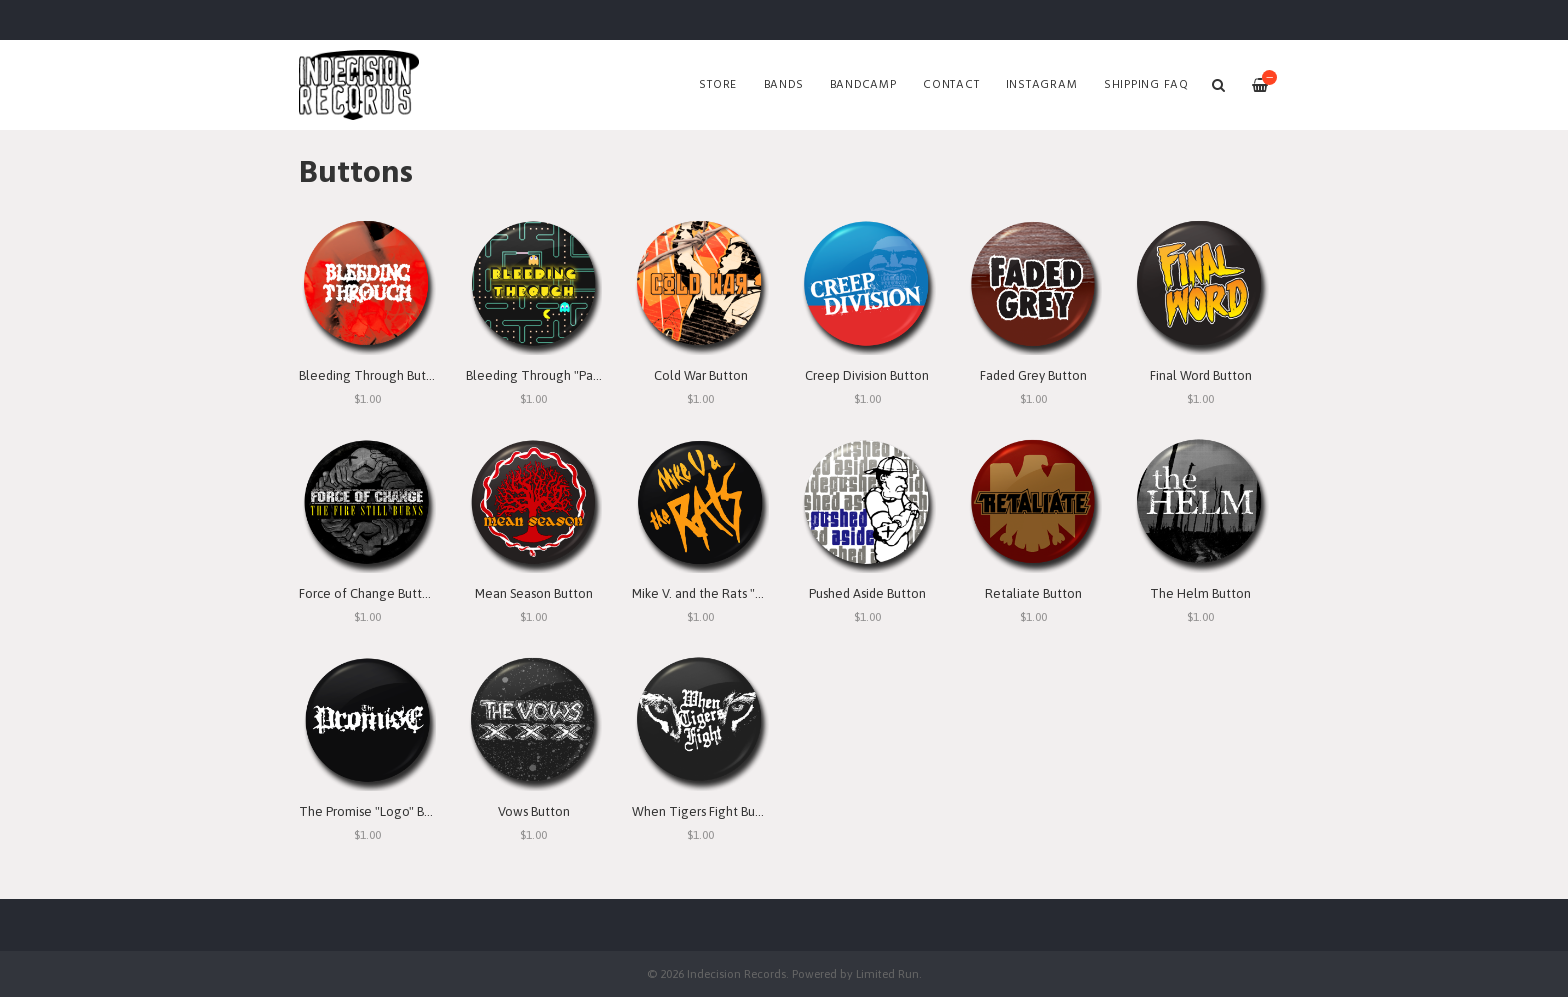 This screenshot has width=1568, height=997. Describe the element at coordinates (1033, 593) in the screenshot. I see `Retaliate Button` at that location.